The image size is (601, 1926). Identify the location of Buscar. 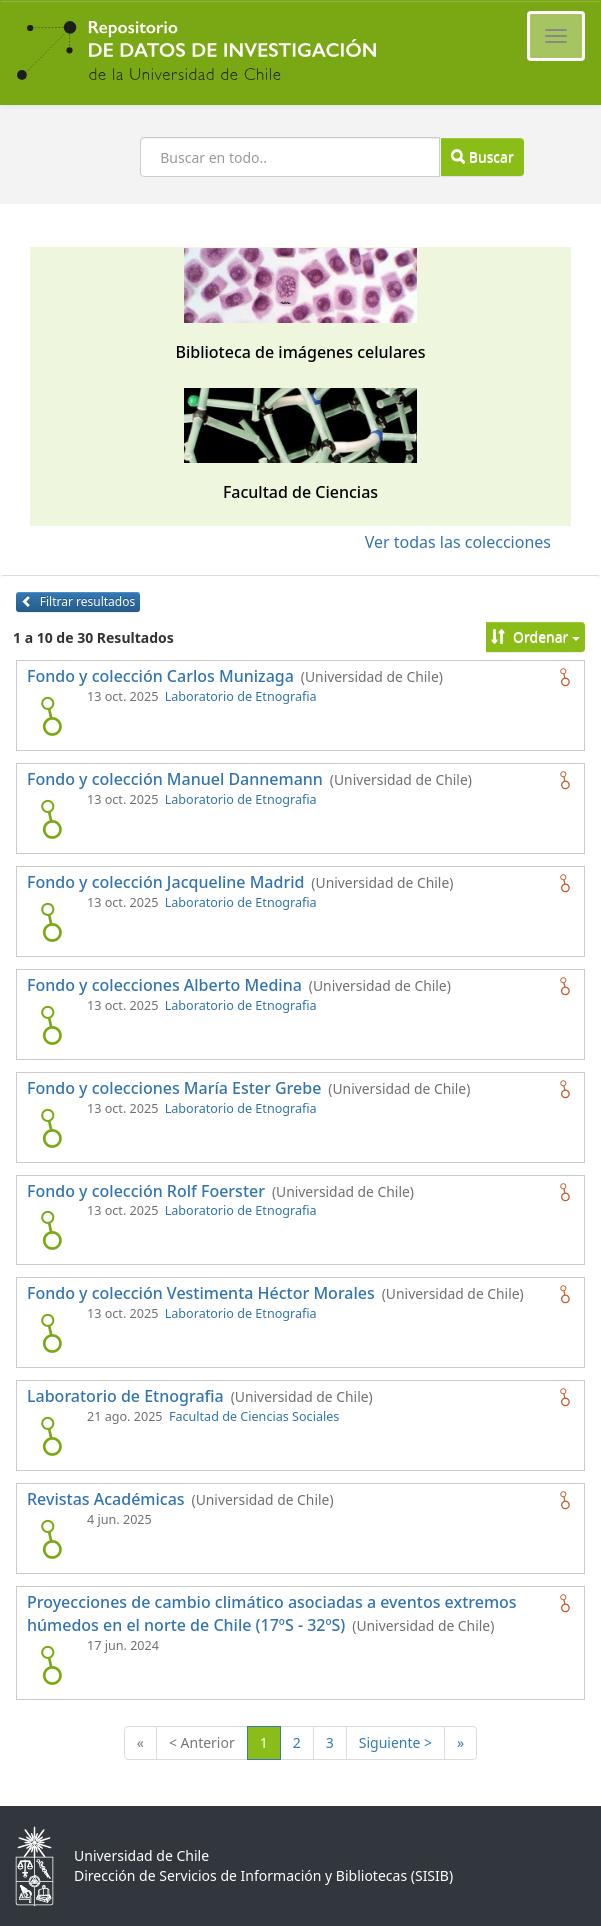
(482, 156).